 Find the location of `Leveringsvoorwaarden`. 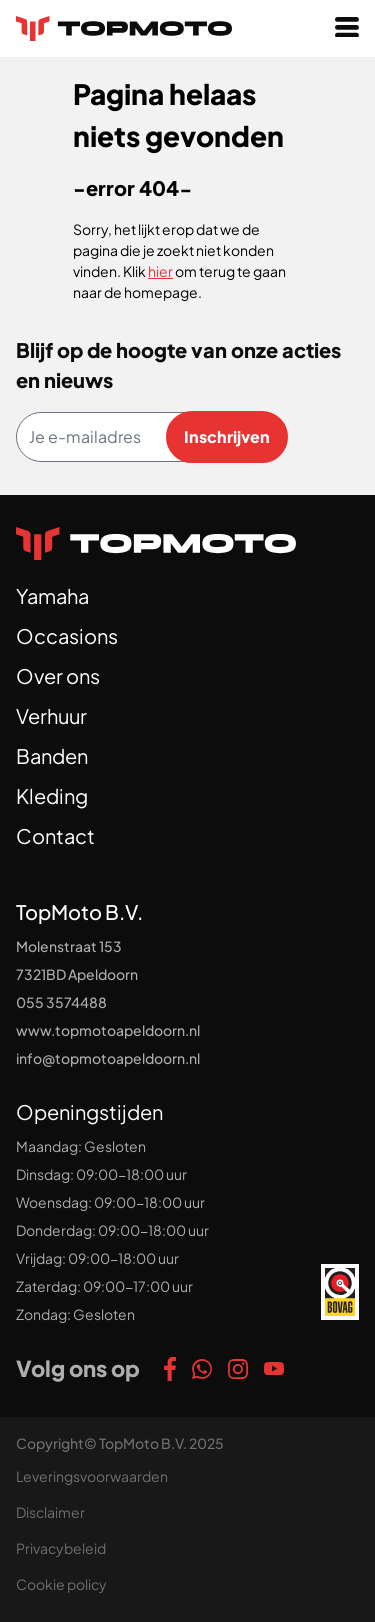

Leveringsvoorwaarden is located at coordinates (92, 1476).